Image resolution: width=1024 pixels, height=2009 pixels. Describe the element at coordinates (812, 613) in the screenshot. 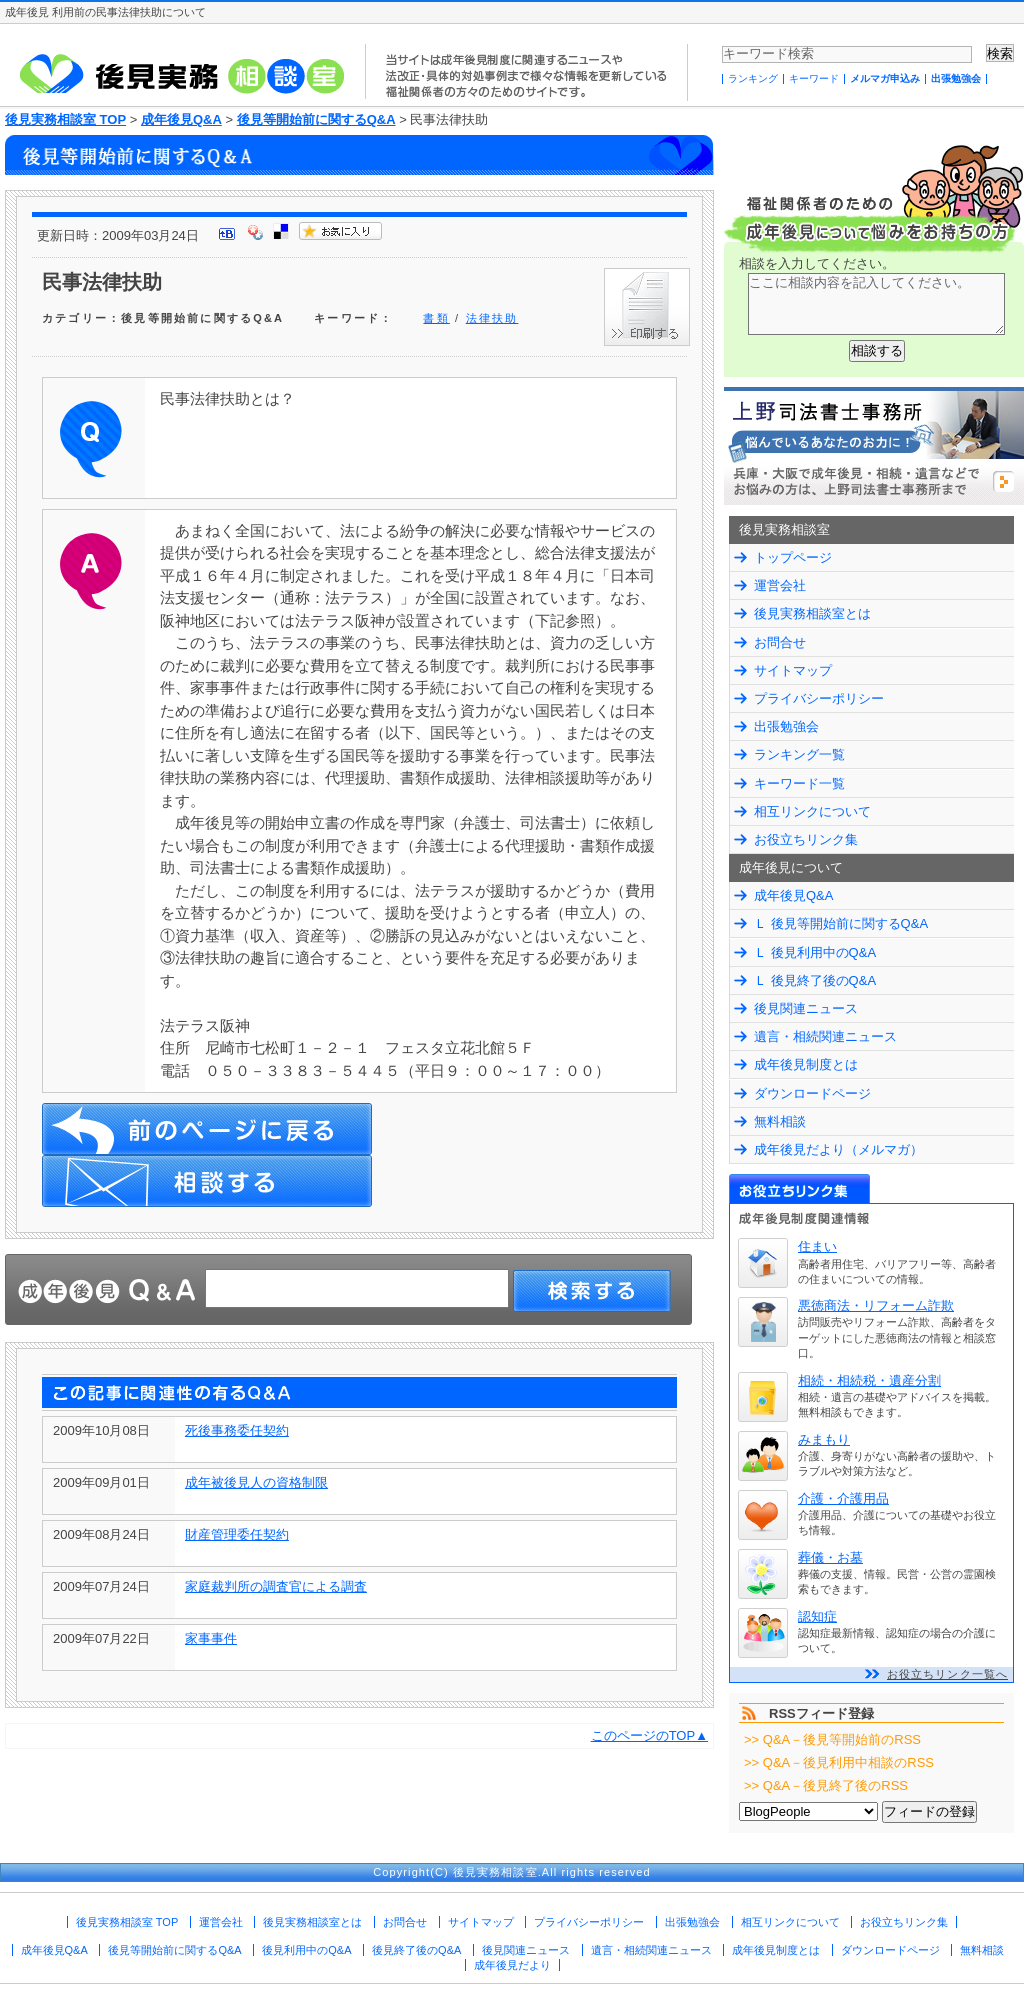

I see `後見実務相談室とは` at that location.